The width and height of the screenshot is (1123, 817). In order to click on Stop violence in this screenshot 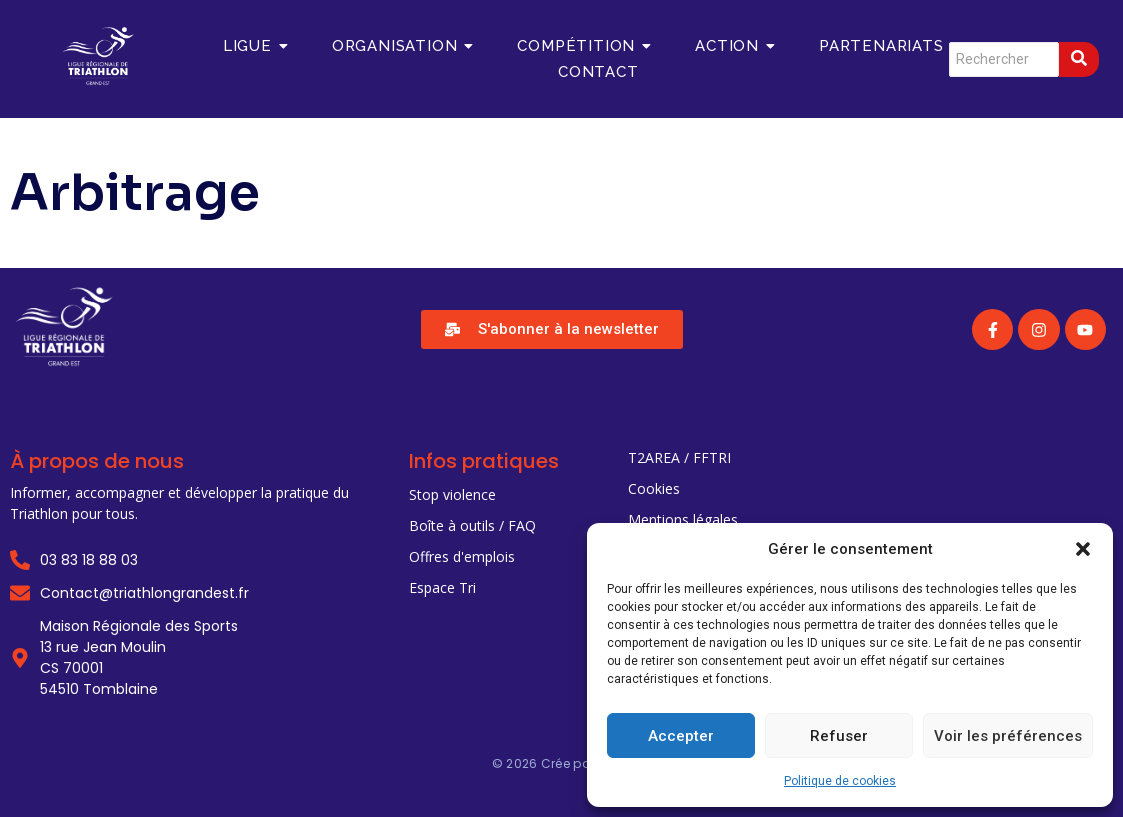, I will do `click(452, 494)`.